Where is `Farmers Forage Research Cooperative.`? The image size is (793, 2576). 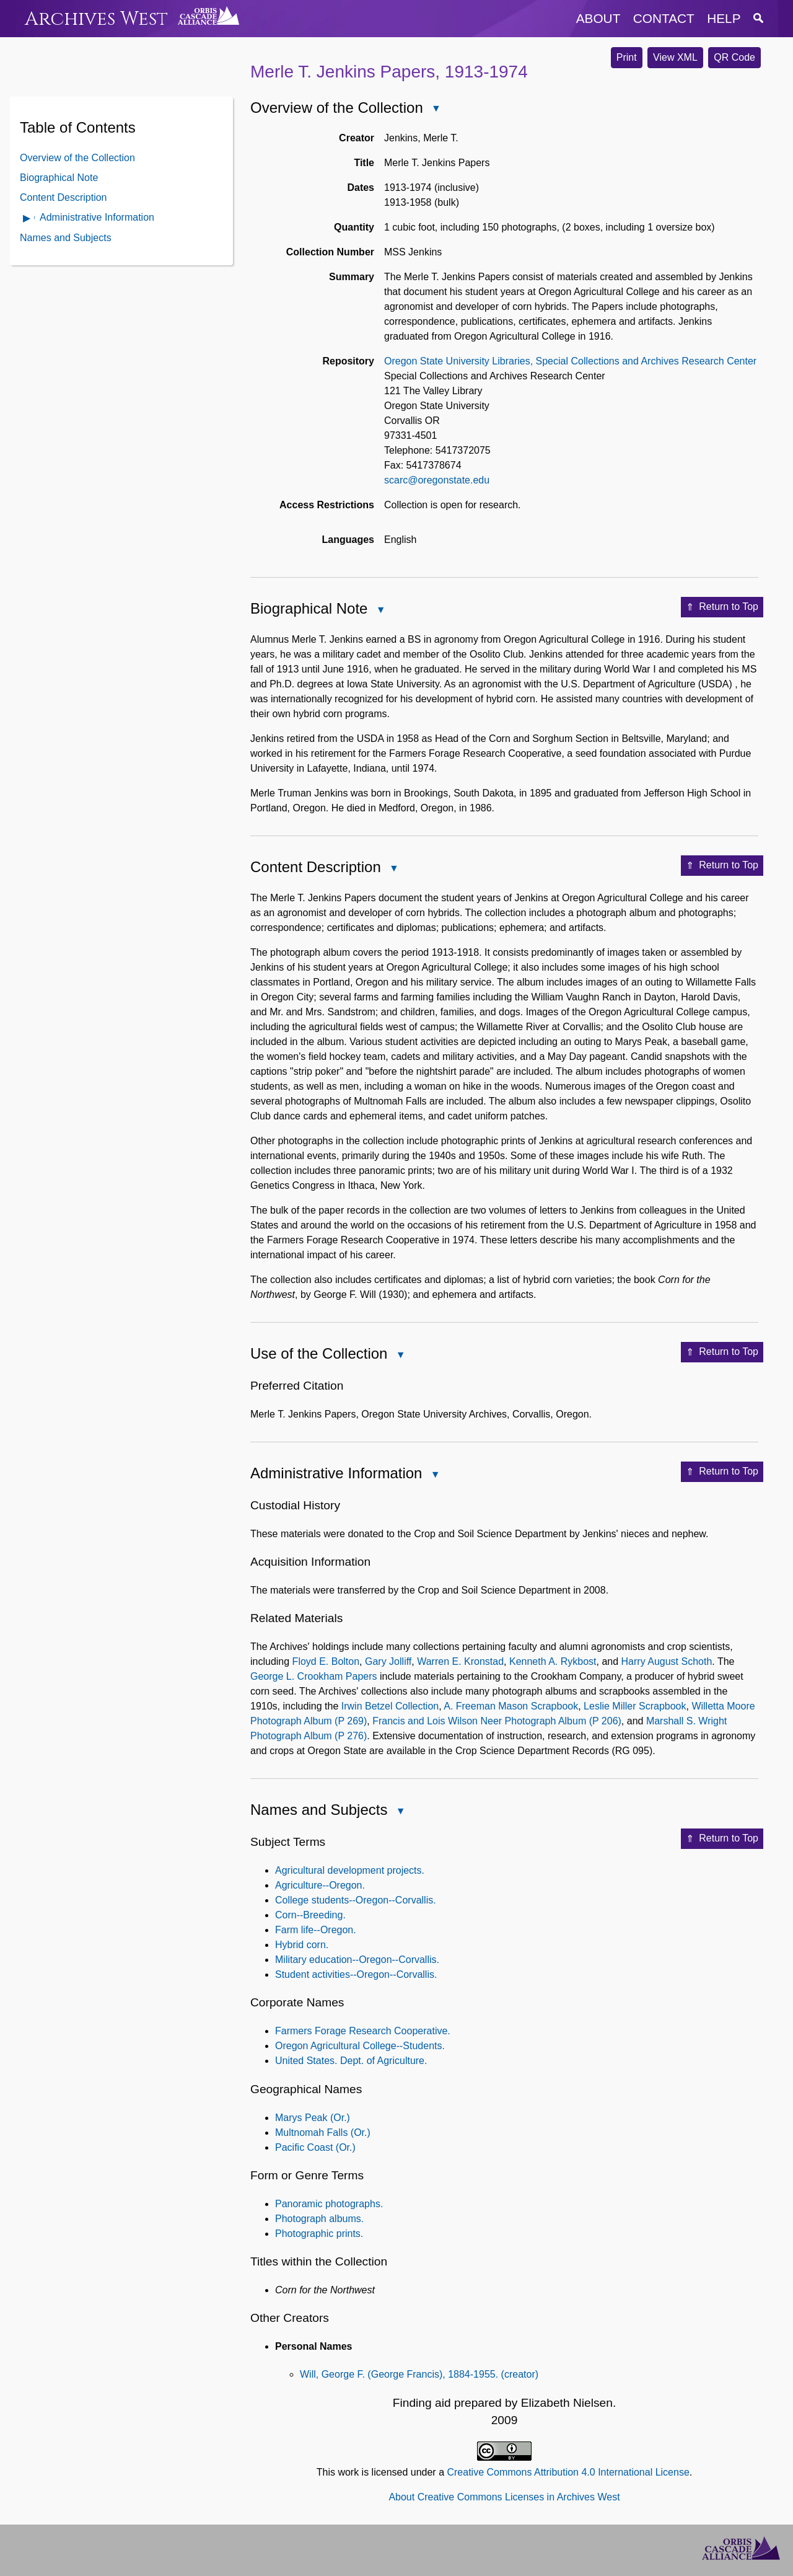
Farmers Forage Research Cooperative. is located at coordinates (362, 2031).